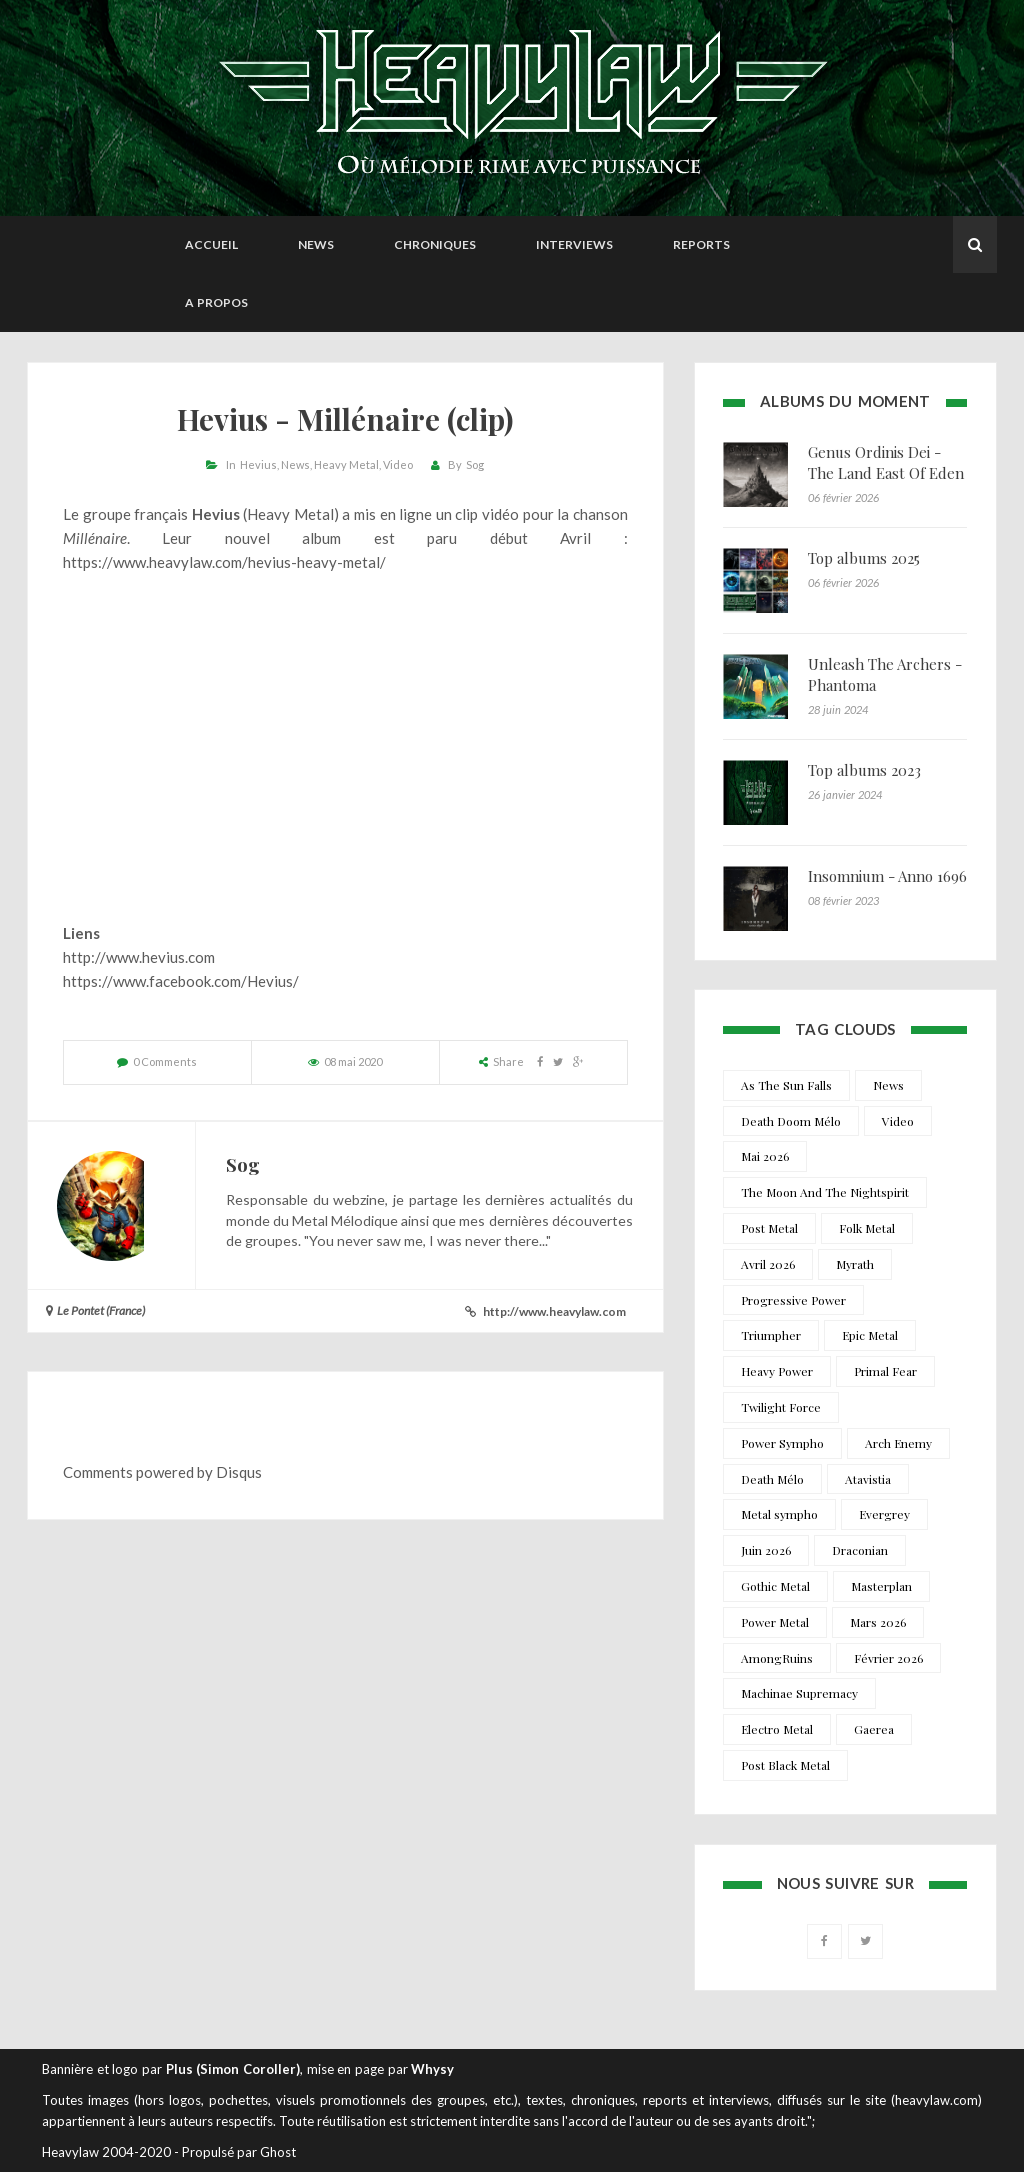 This screenshot has width=1024, height=2172. What do you see at coordinates (769, 1228) in the screenshot?
I see `Post Metal` at bounding box center [769, 1228].